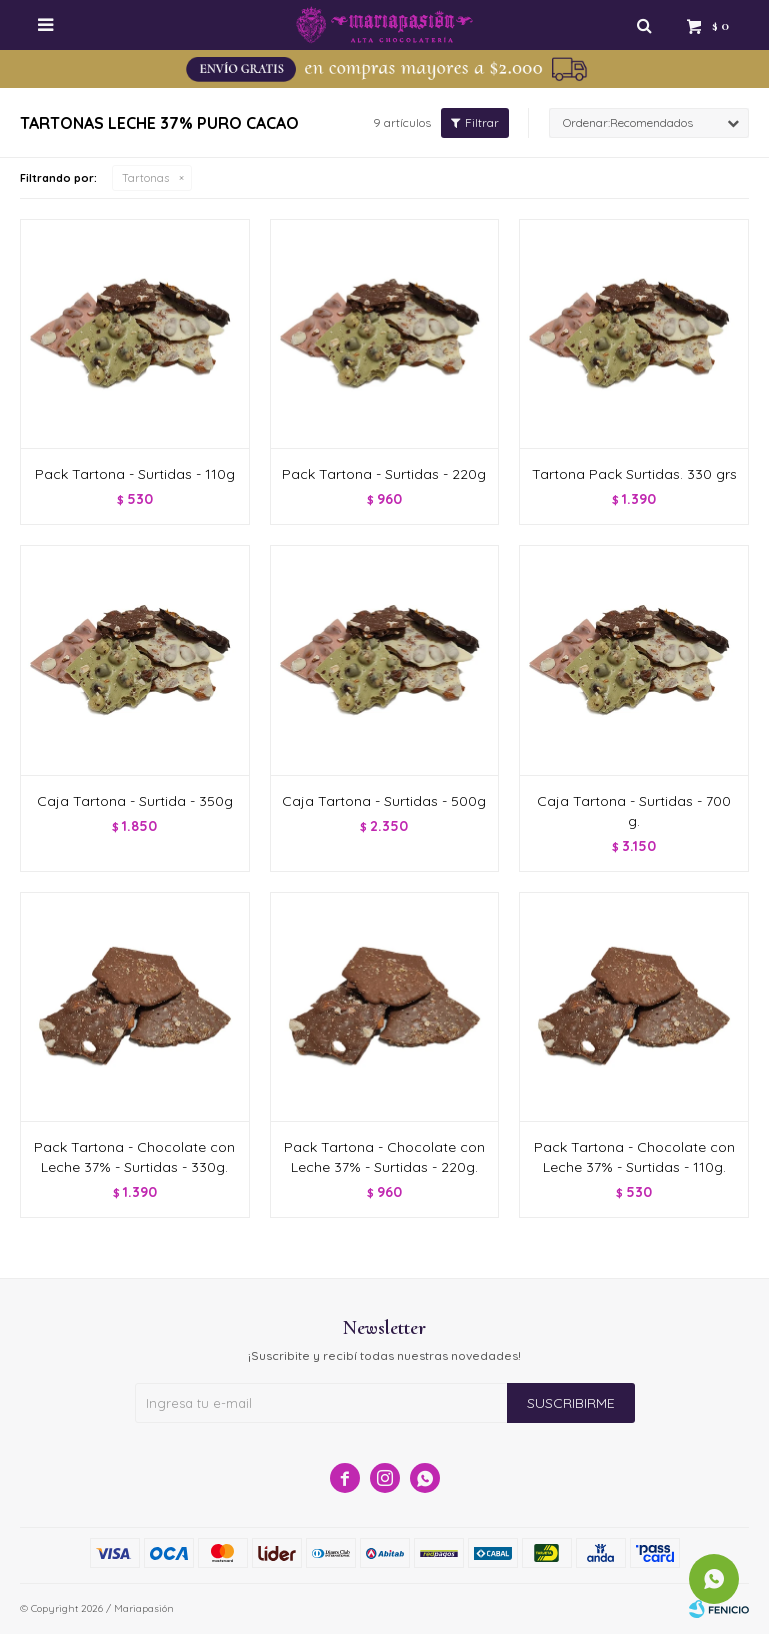 The width and height of the screenshot is (769, 1634). Describe the element at coordinates (135, 474) in the screenshot. I see `Pack Tartona - Surtidas - 110g` at that location.